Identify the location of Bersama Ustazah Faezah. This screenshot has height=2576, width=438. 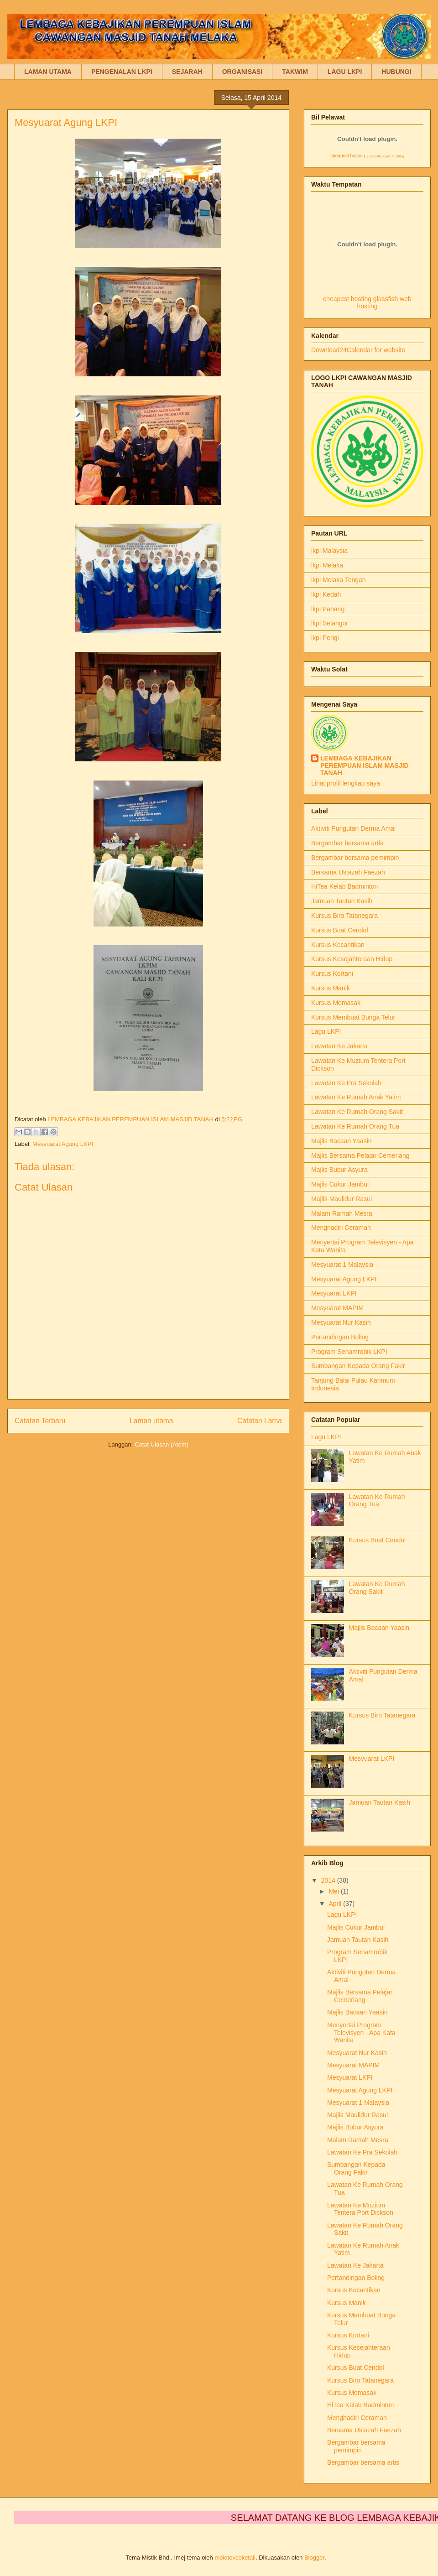
(348, 872).